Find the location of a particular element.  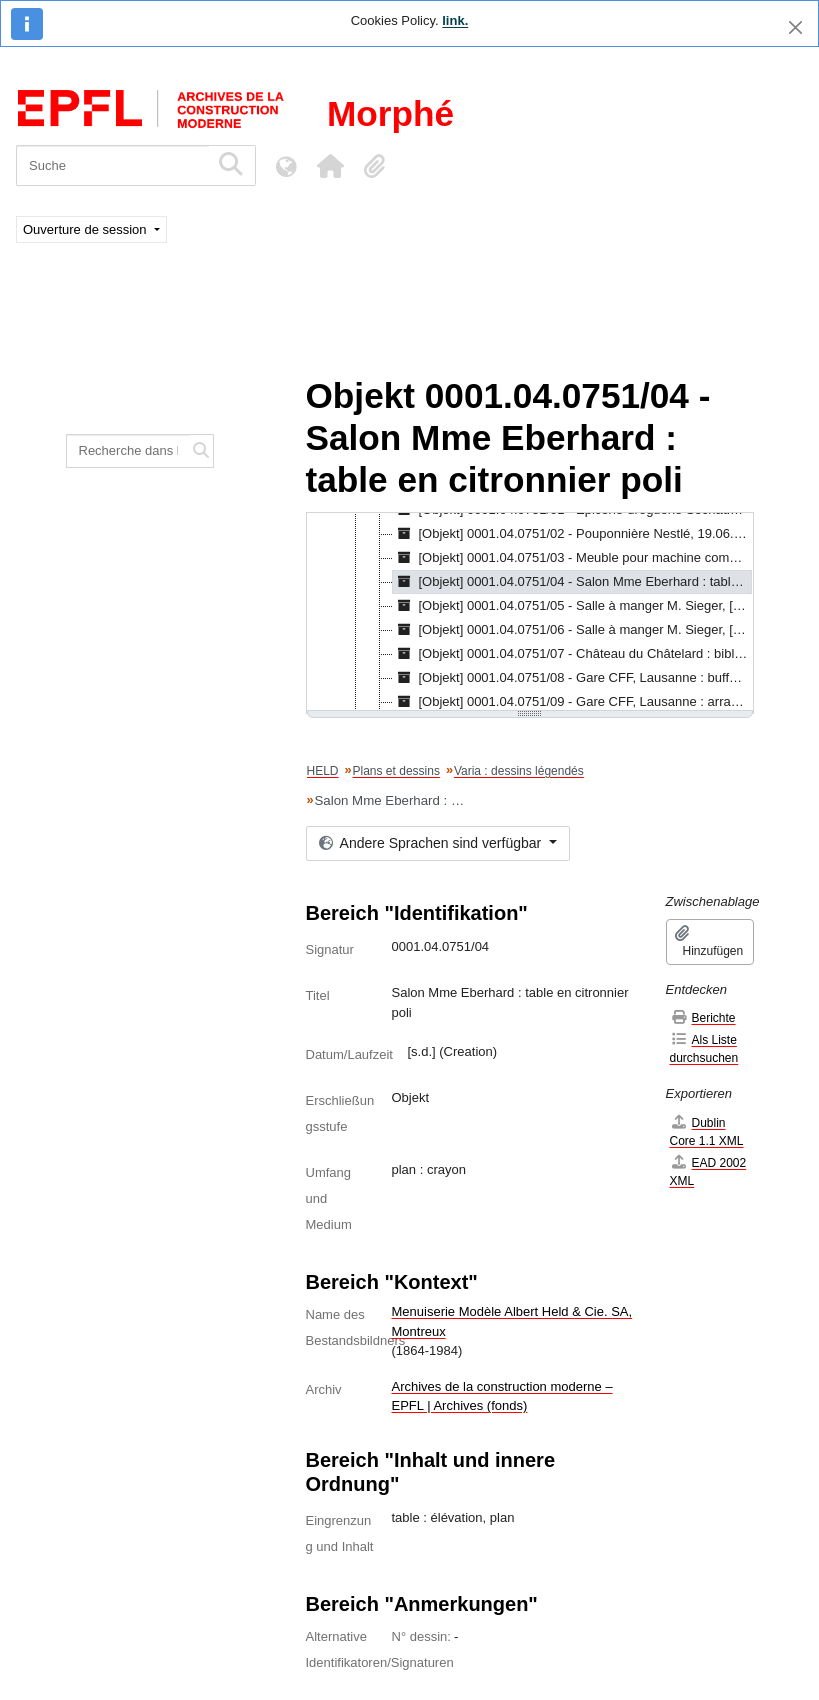

HELD is located at coordinates (323, 771).